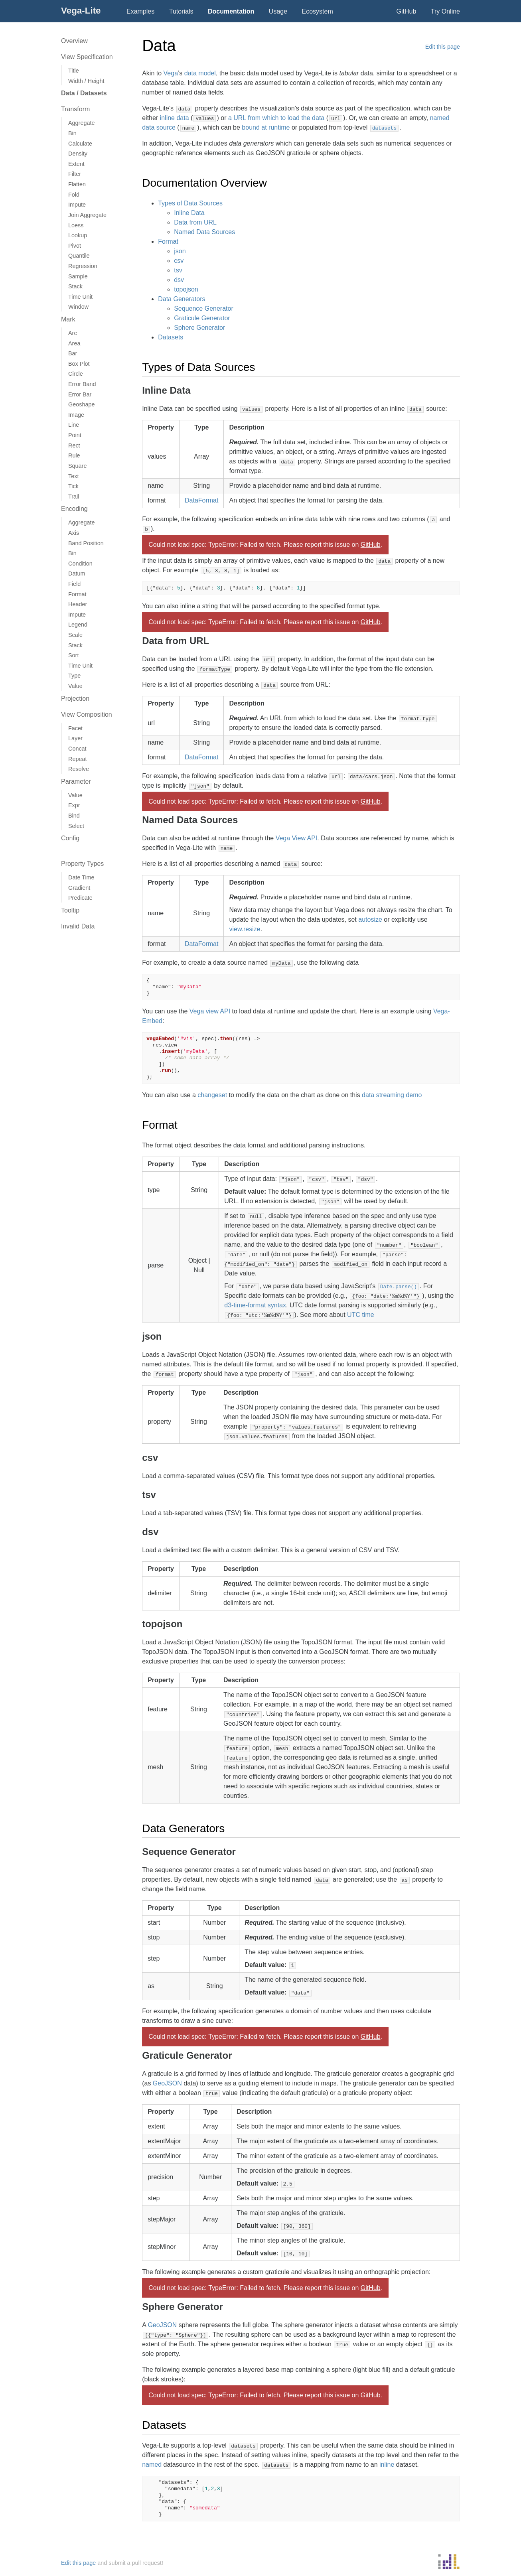 The image size is (521, 2576). I want to click on Field, so click(74, 584).